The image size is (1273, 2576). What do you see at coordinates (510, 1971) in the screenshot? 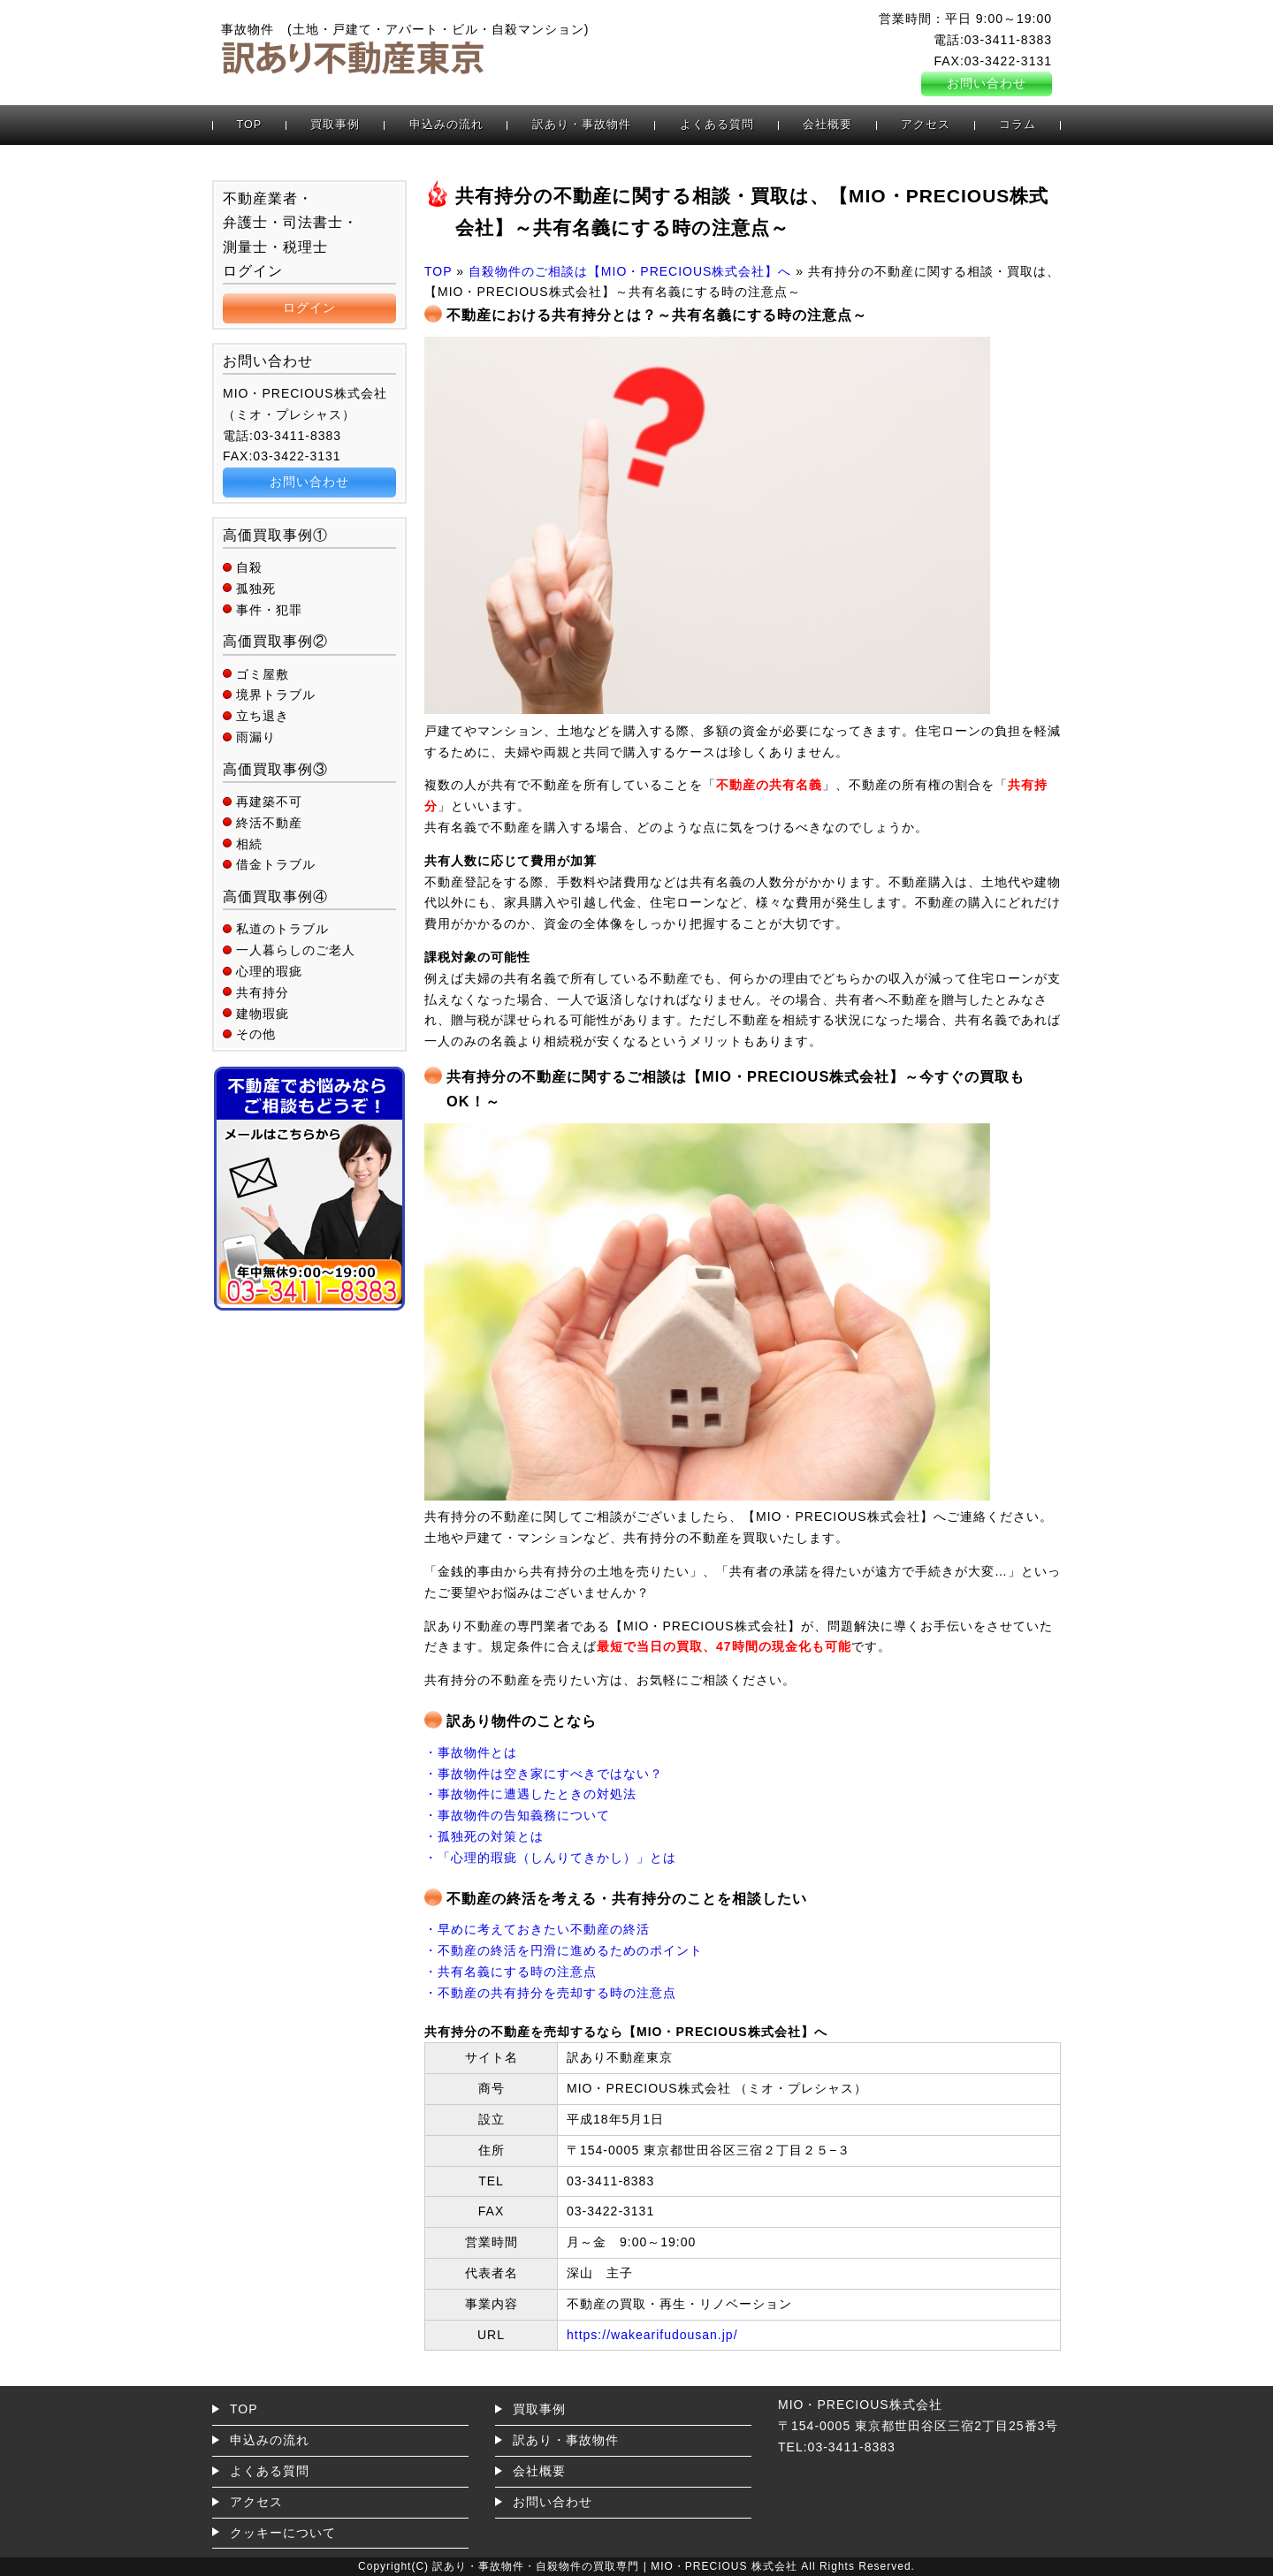
I see `・共有名義にする時の注意点` at bounding box center [510, 1971].